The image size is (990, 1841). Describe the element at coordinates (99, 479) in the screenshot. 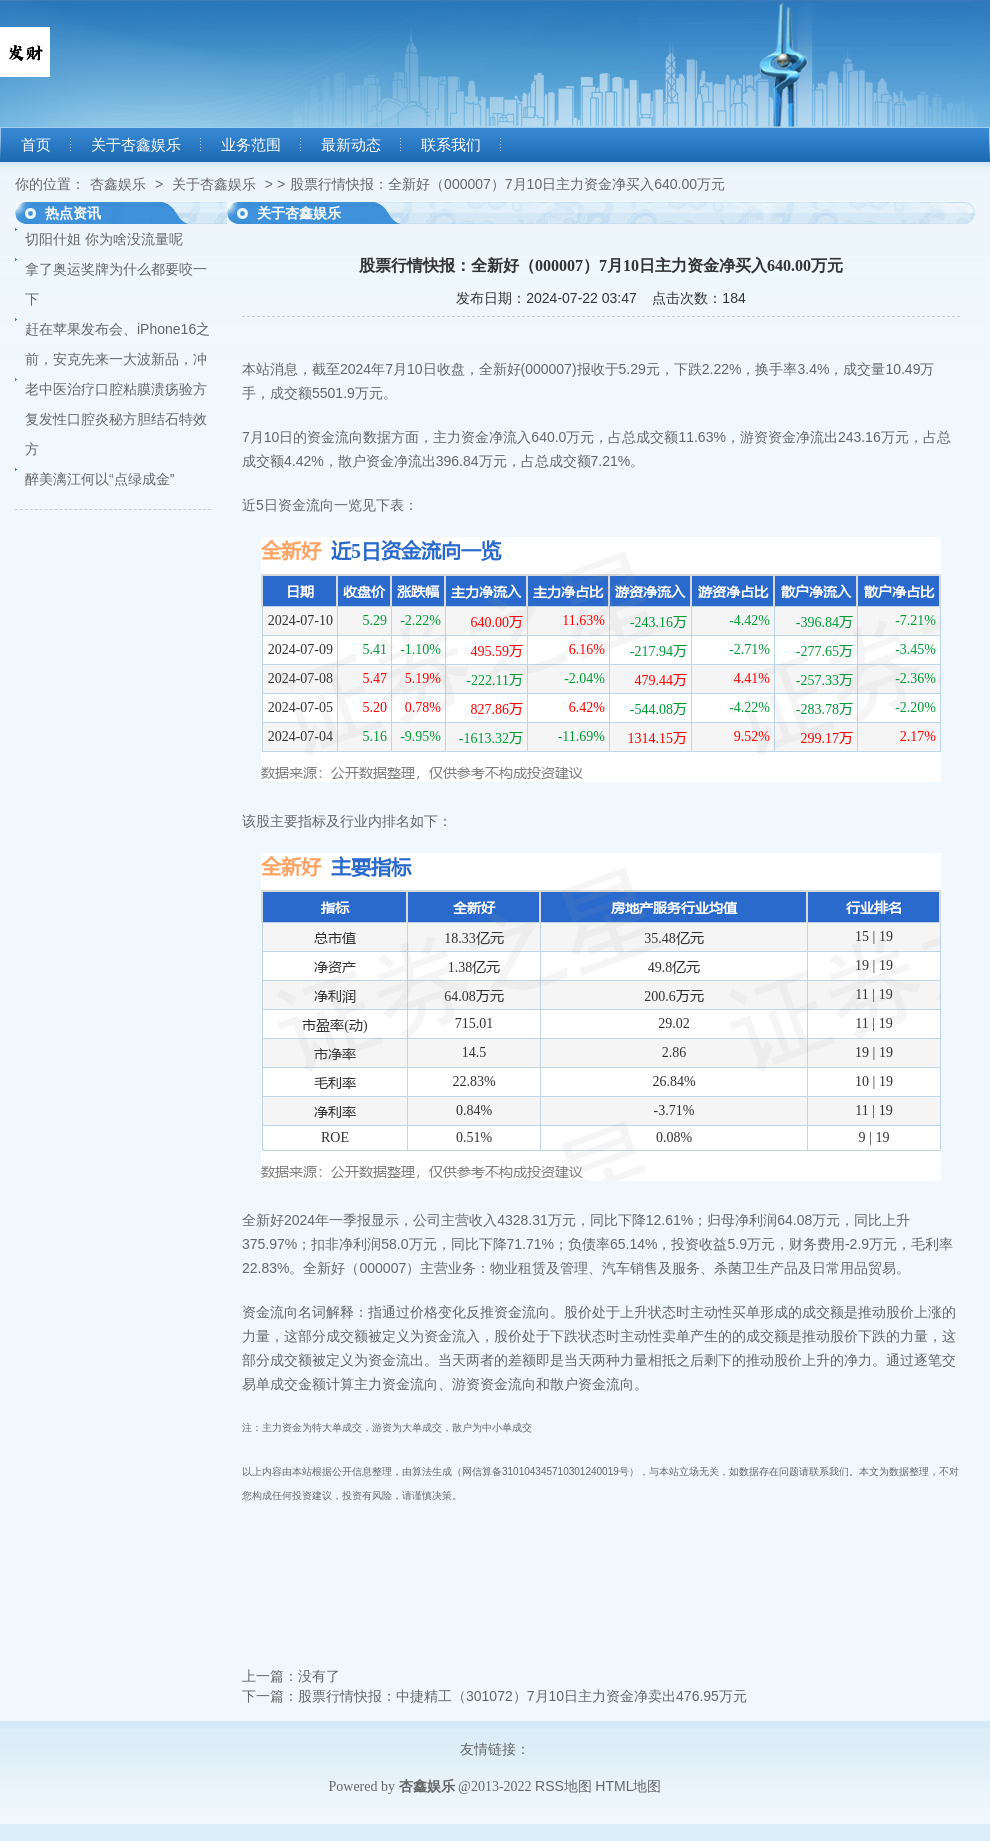

I see `醉美漓江何以“点绿成金”` at that location.